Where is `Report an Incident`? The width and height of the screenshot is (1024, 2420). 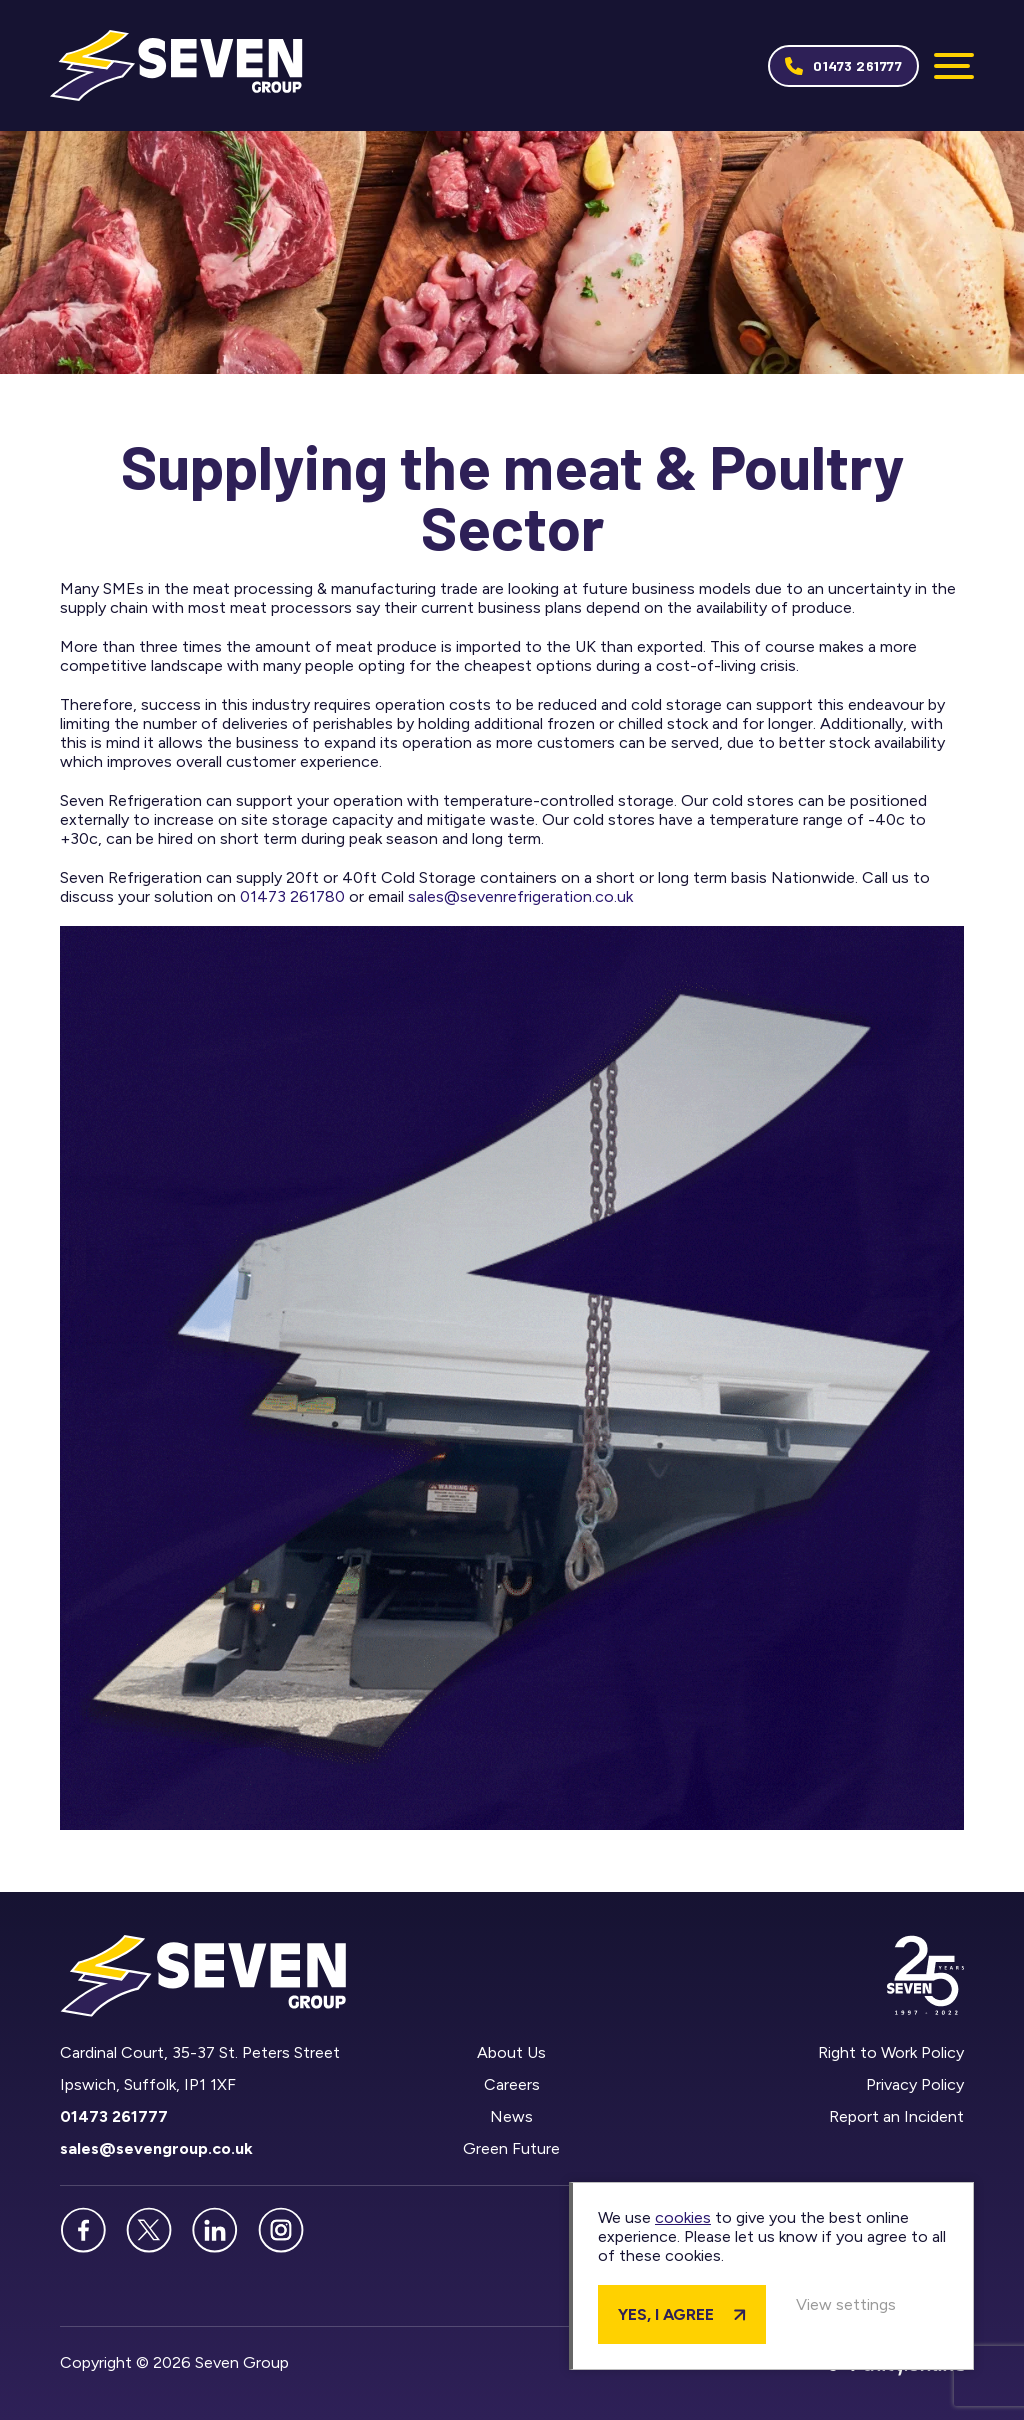 Report an Incident is located at coordinates (896, 2116).